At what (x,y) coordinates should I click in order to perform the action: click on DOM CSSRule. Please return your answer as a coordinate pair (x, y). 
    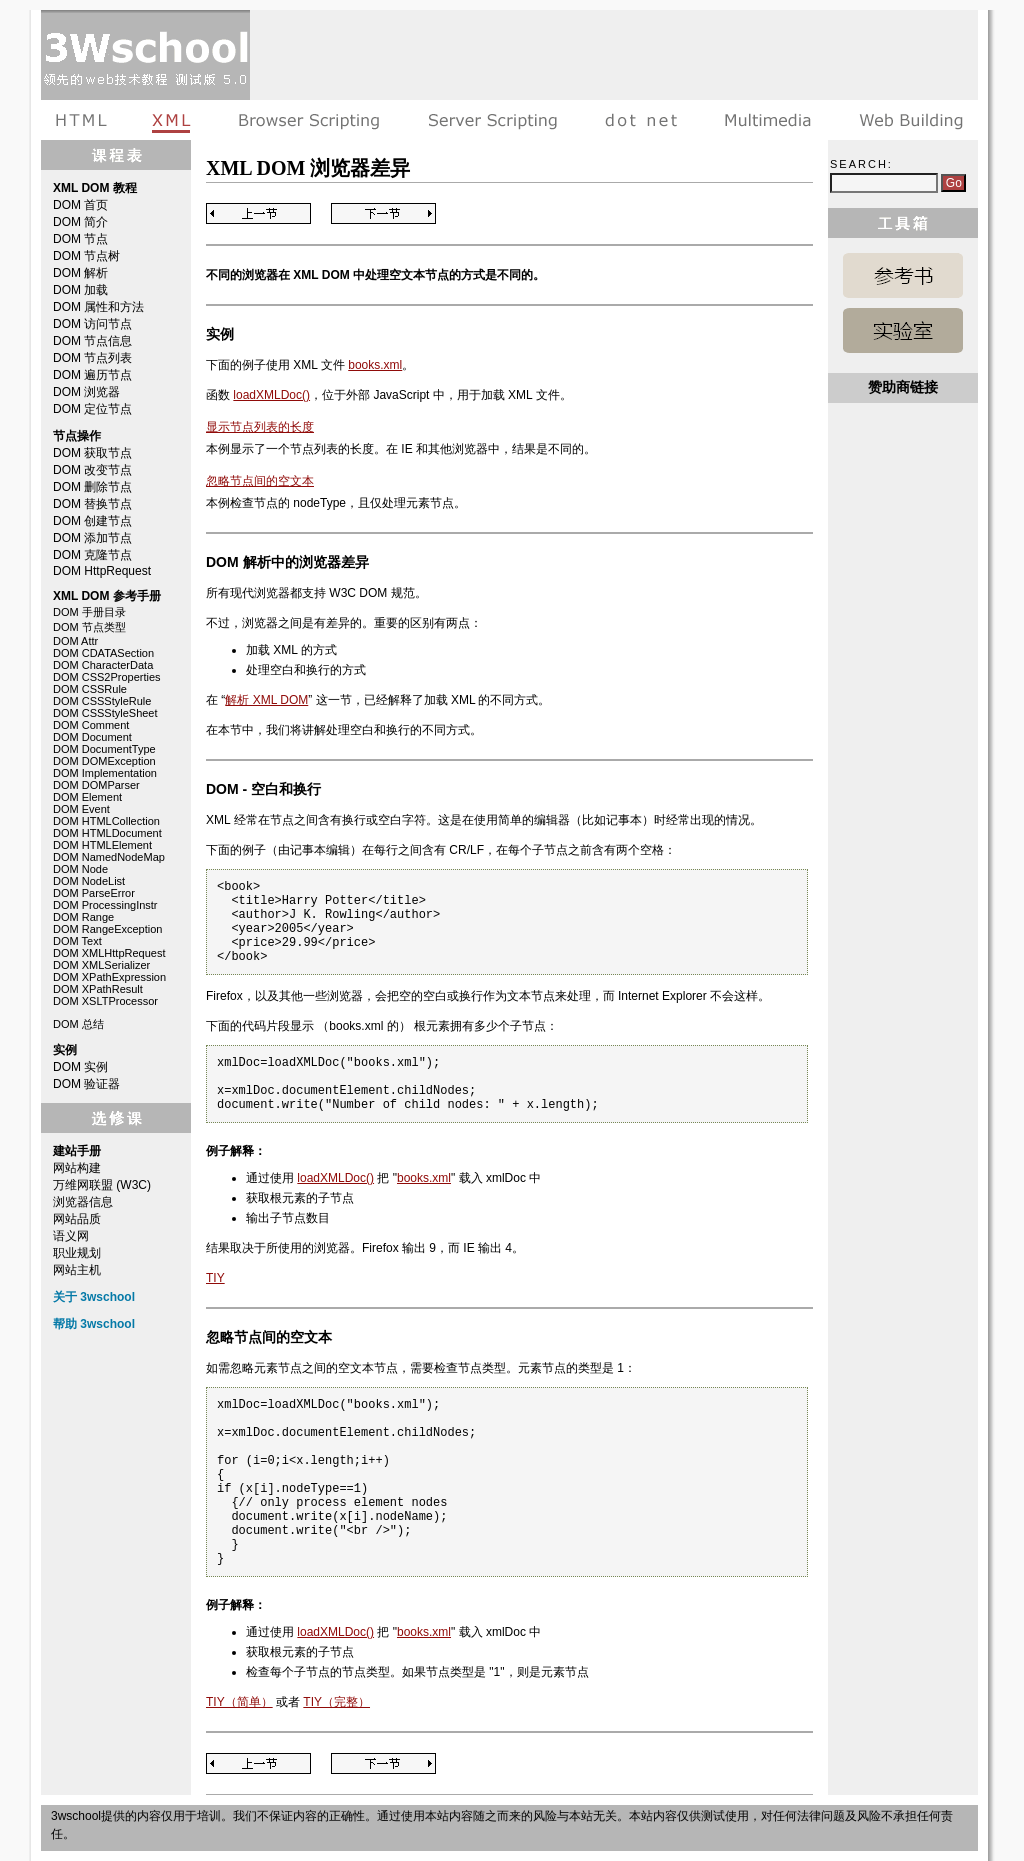
    Looking at the image, I should click on (90, 689).